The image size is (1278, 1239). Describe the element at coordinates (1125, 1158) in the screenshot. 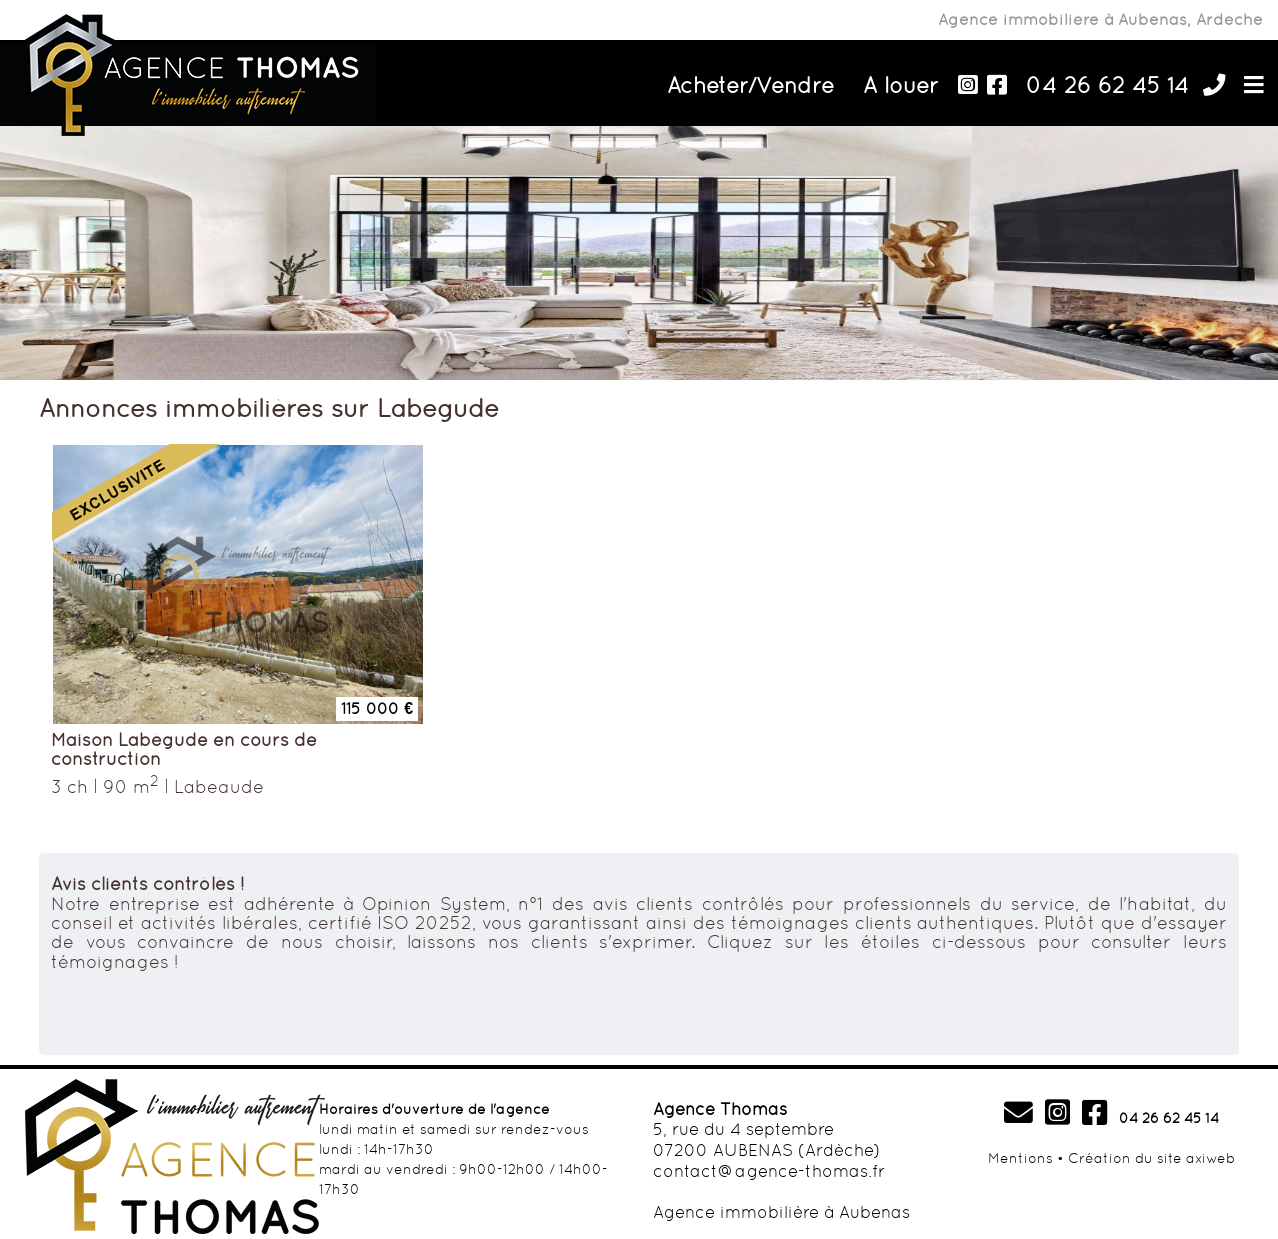

I see `Création du site` at that location.